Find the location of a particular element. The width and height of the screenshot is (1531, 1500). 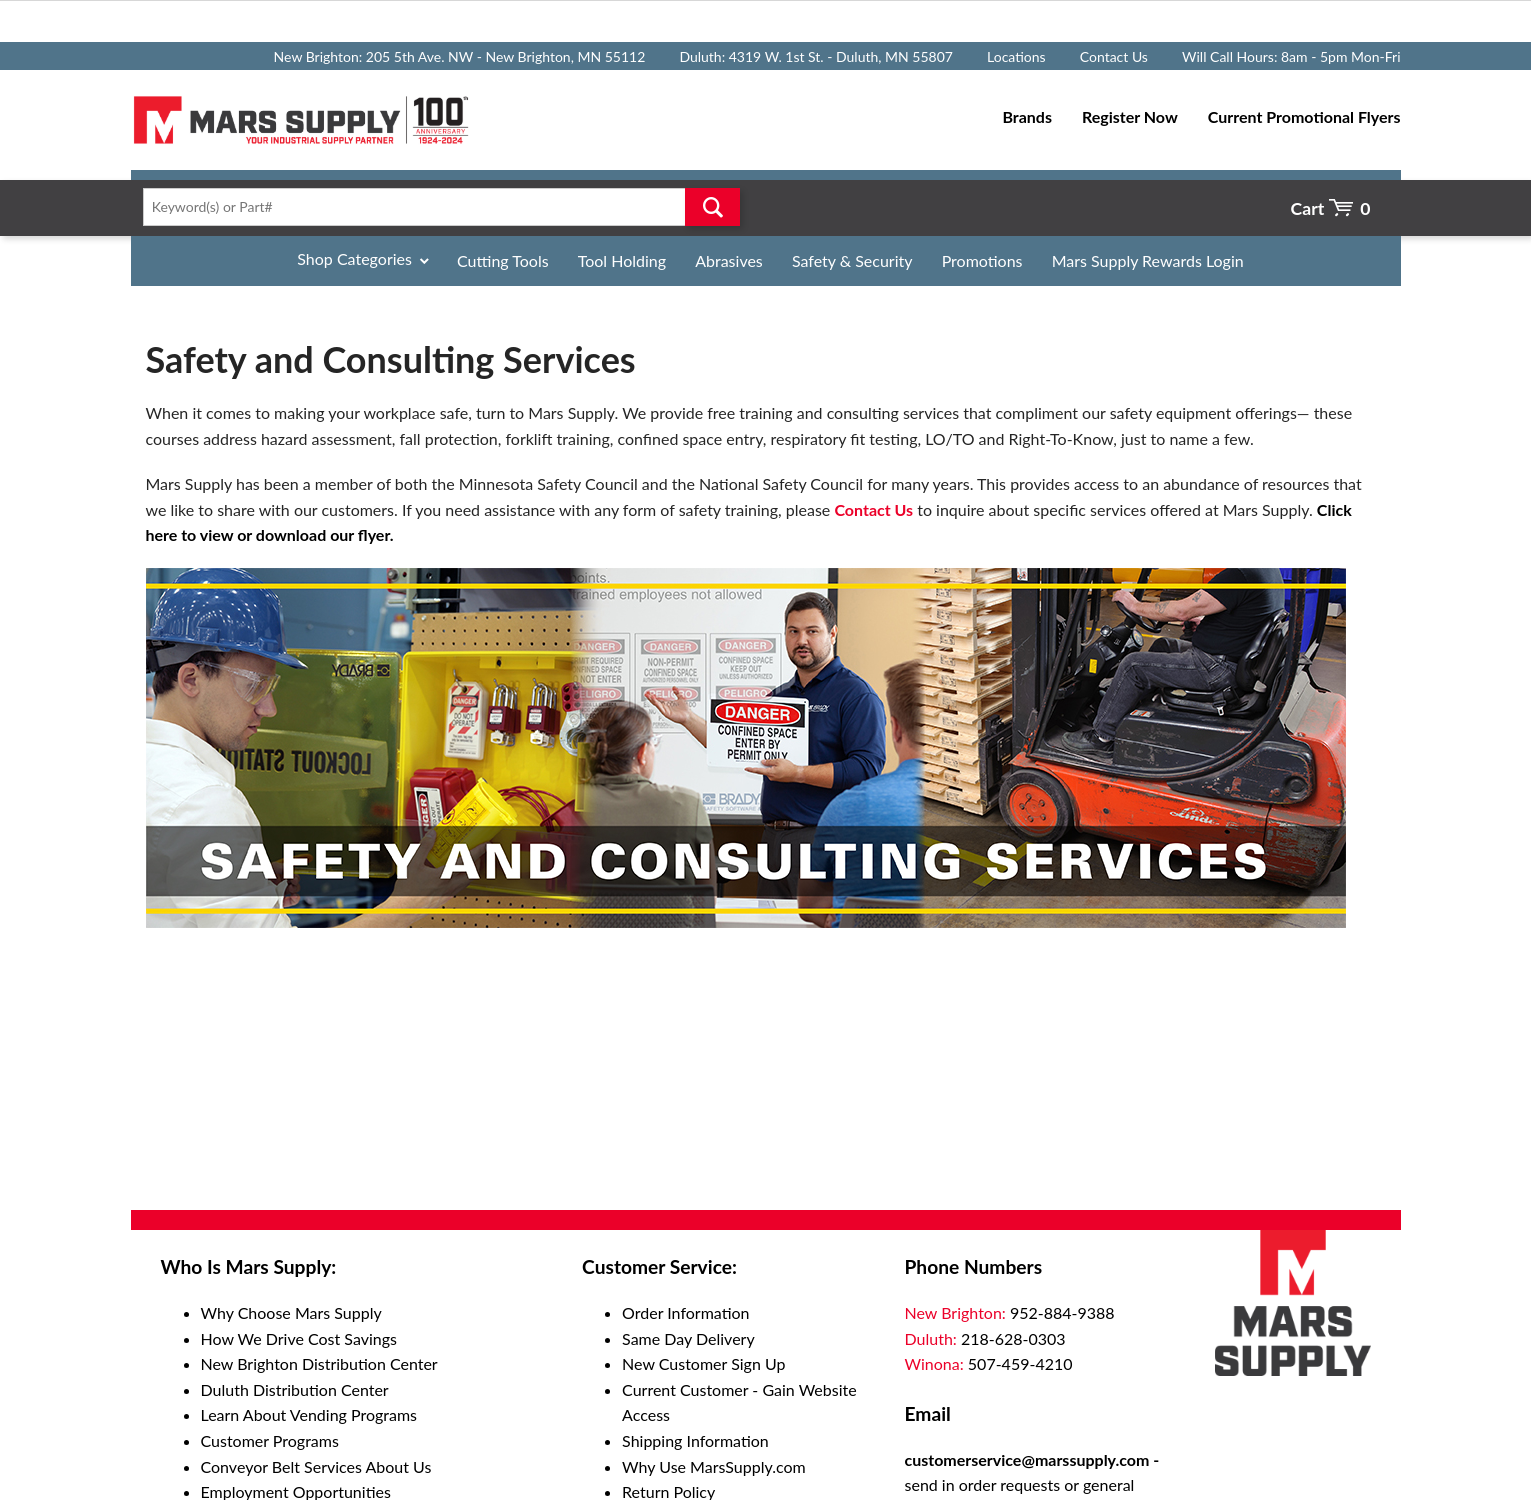

New Customer Sign Up is located at coordinates (703, 1363).